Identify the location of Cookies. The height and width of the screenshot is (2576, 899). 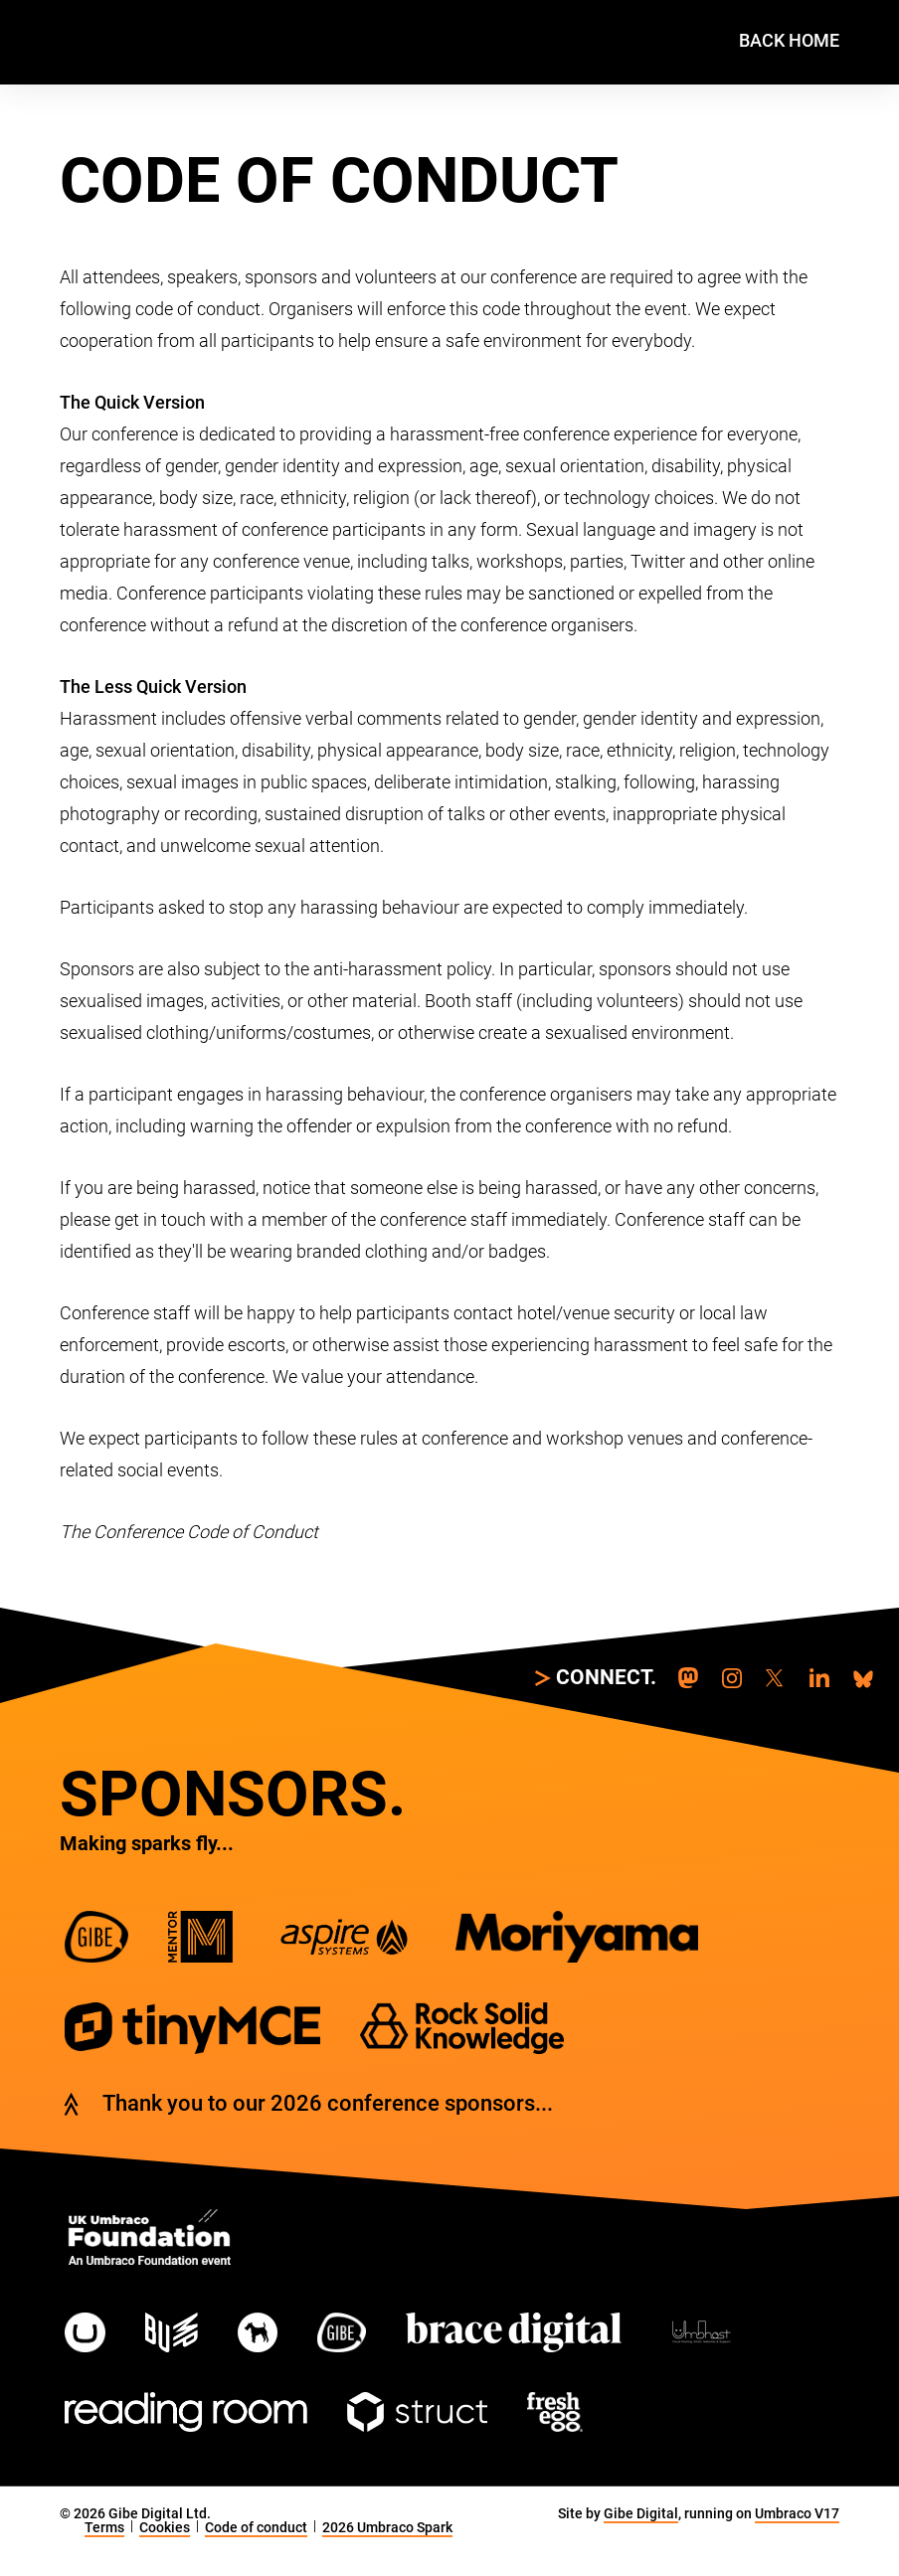
(164, 2527).